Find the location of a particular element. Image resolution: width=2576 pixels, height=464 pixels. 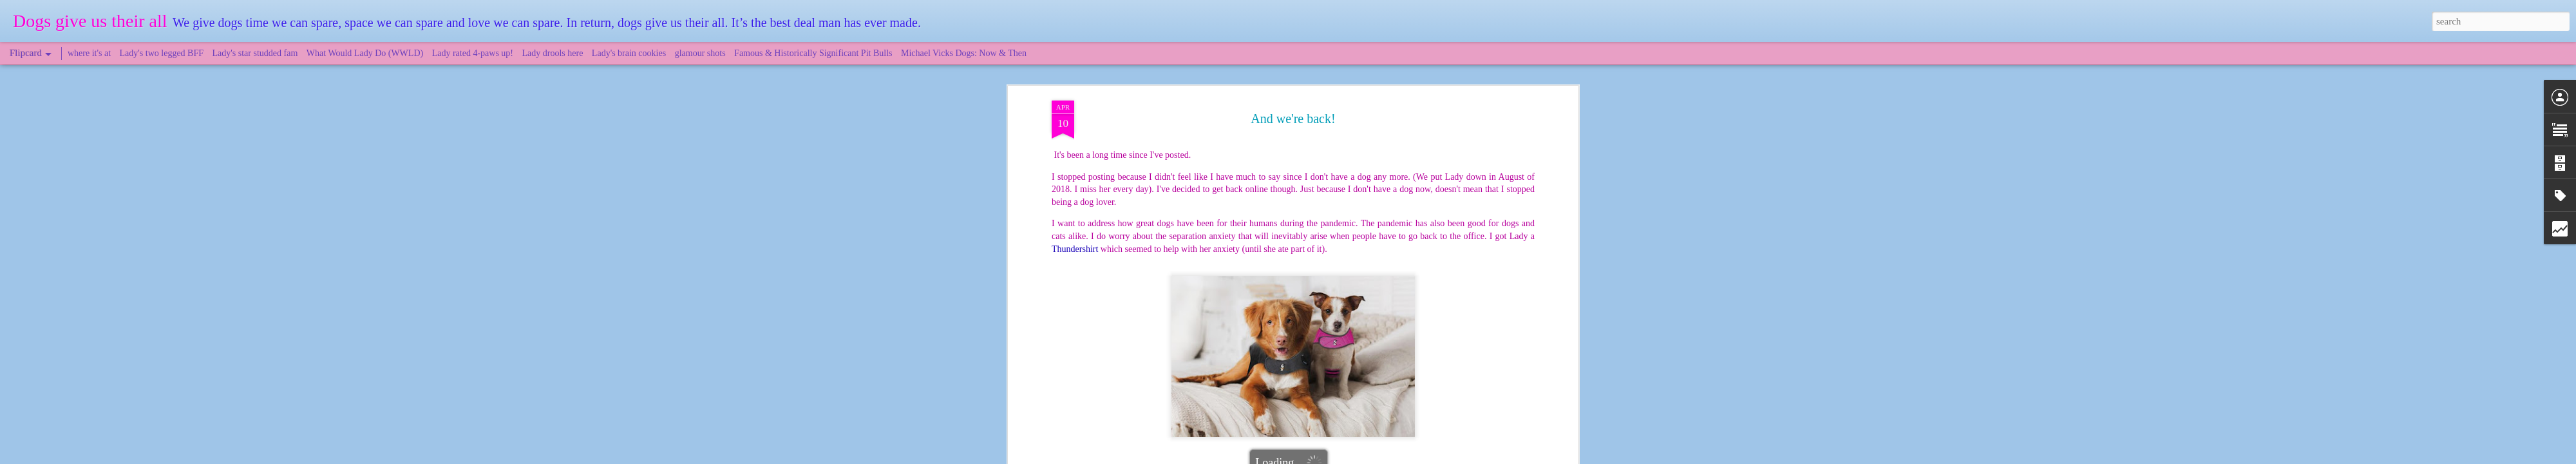

DogsGiveUsTheirAll is located at coordinates (1342, 292).